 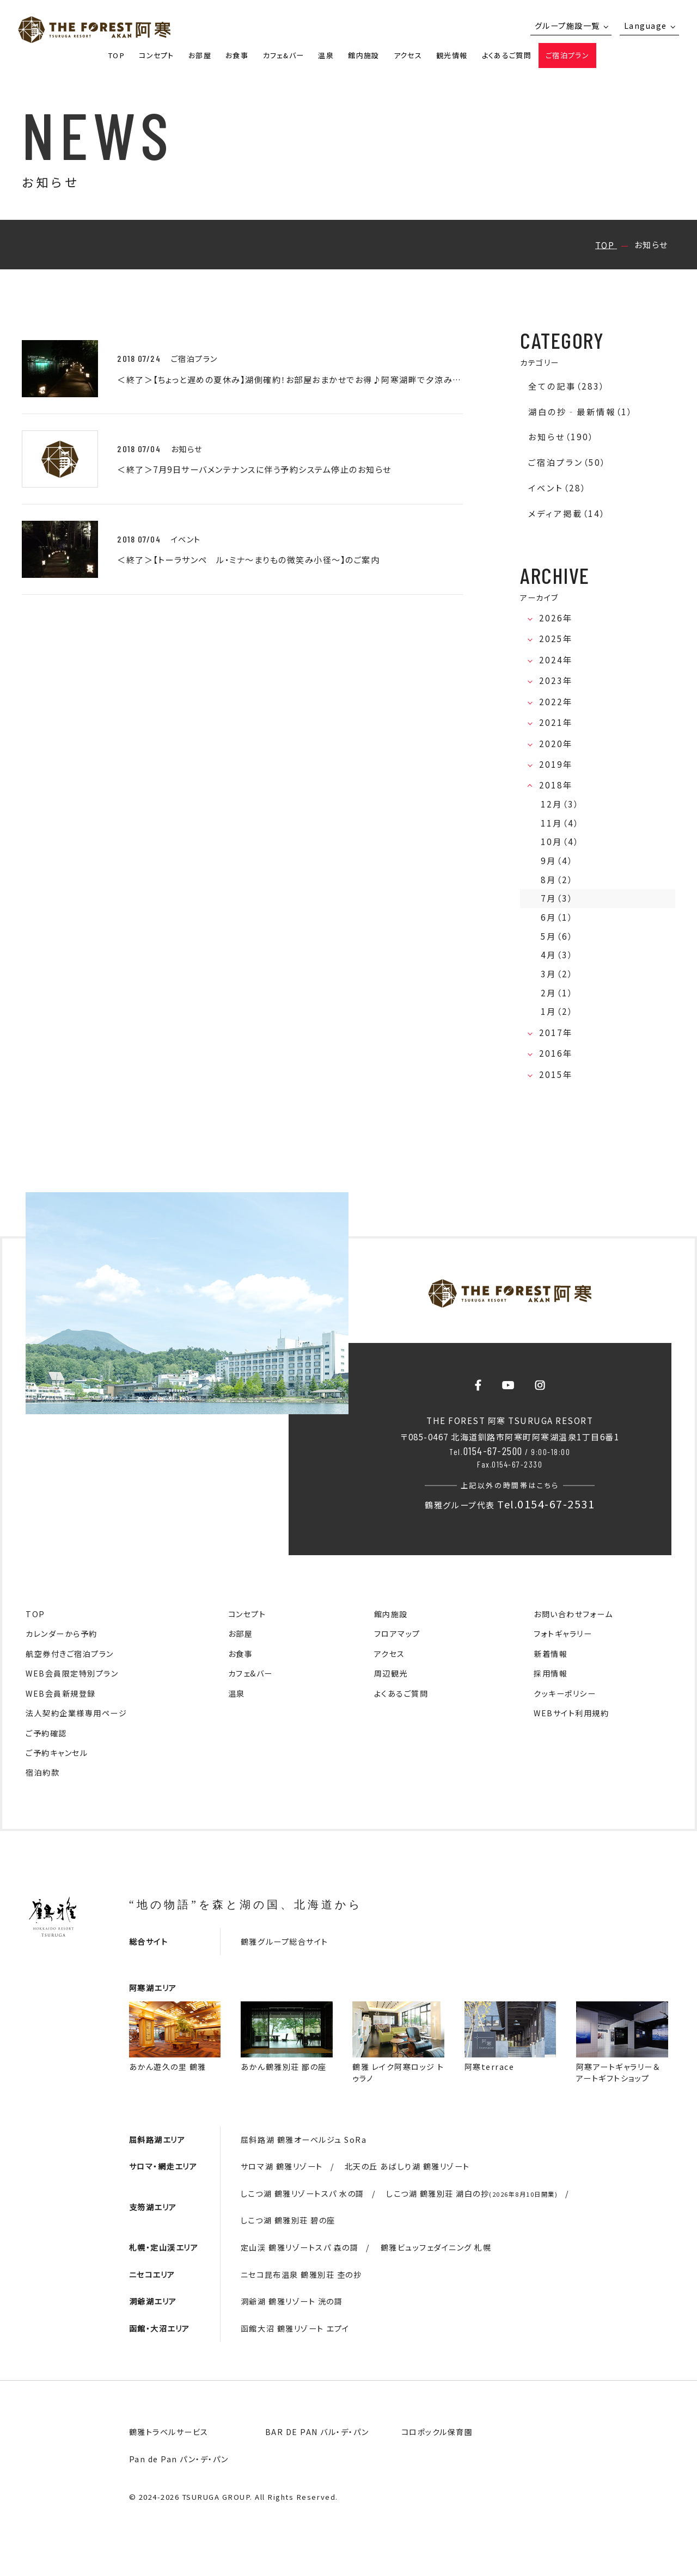 What do you see at coordinates (451, 55) in the screenshot?
I see `観光情報` at bounding box center [451, 55].